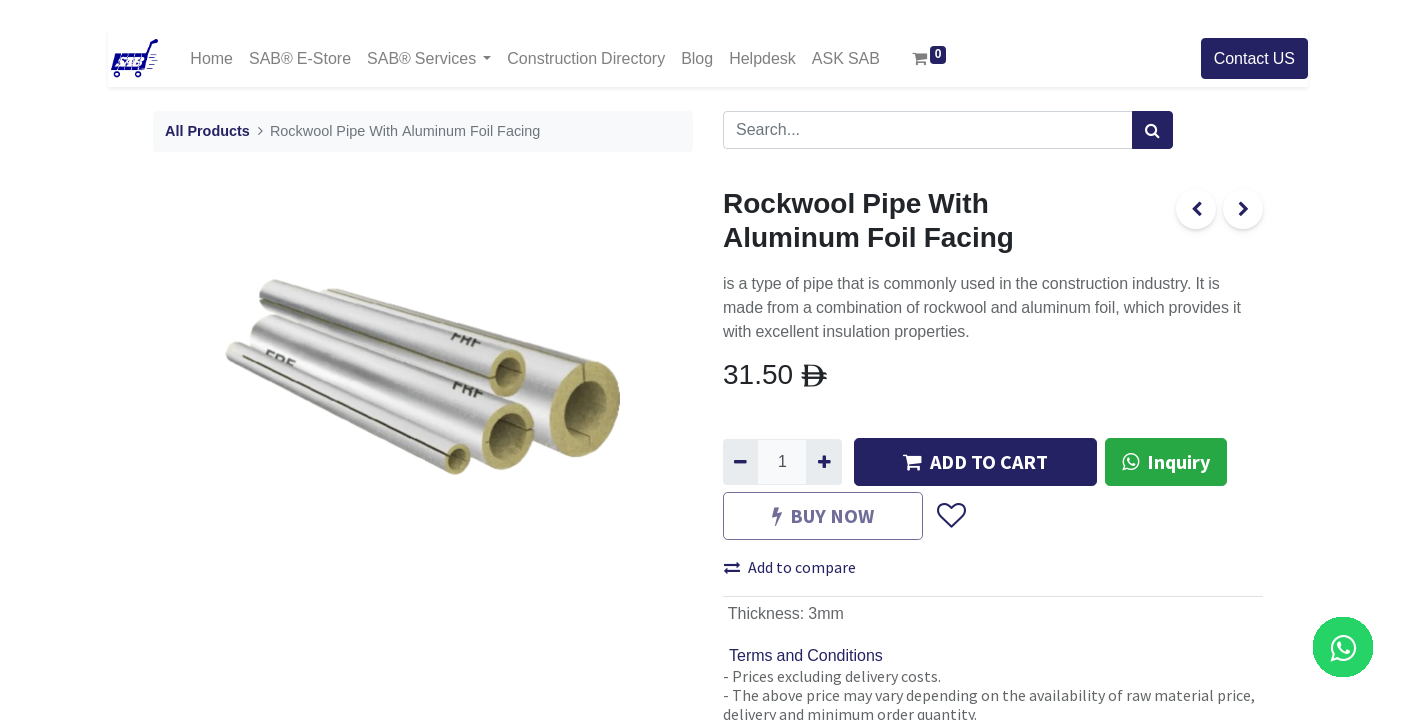  What do you see at coordinates (823, 462) in the screenshot?
I see `[Add one]` at bounding box center [823, 462].